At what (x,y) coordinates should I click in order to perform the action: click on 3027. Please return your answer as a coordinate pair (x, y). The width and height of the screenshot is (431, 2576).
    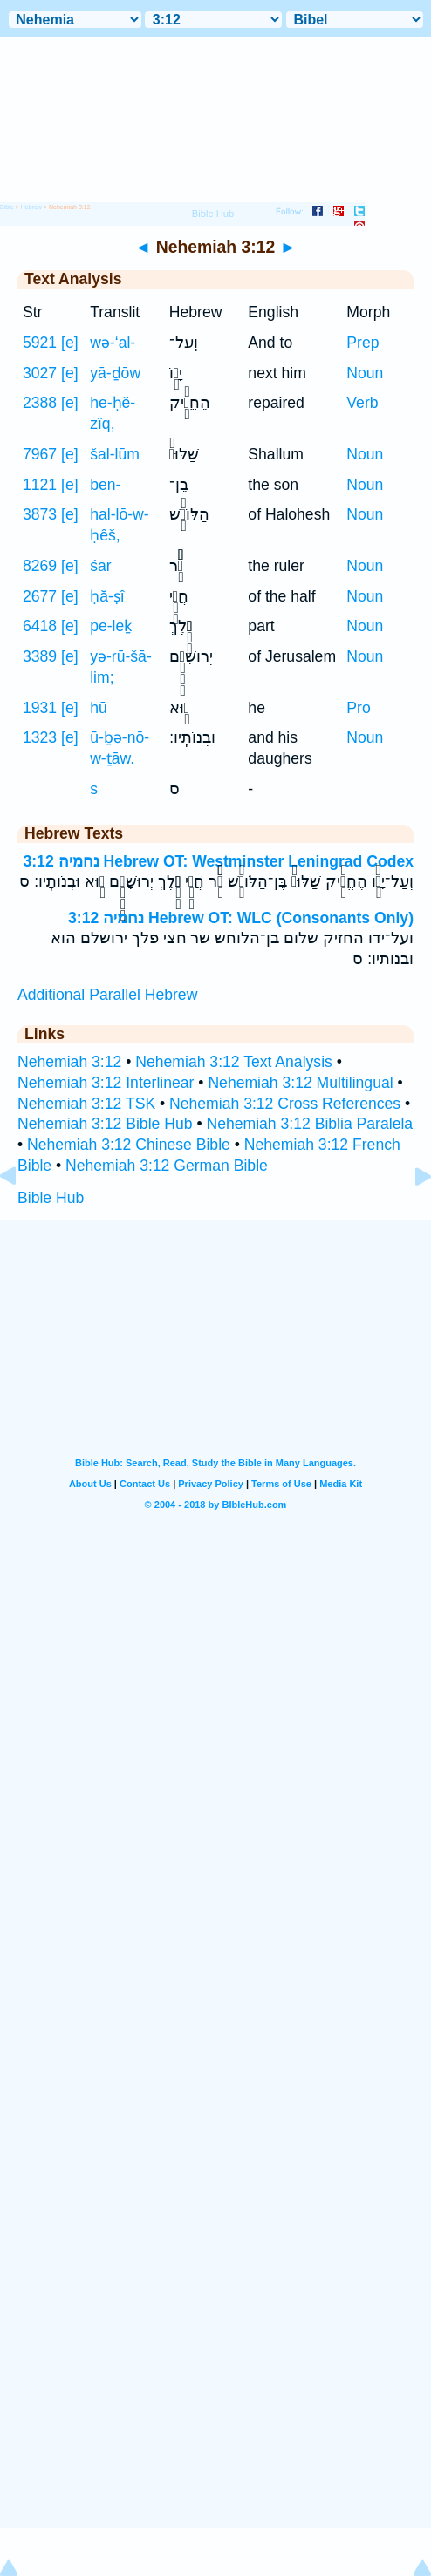
    Looking at the image, I should click on (40, 373).